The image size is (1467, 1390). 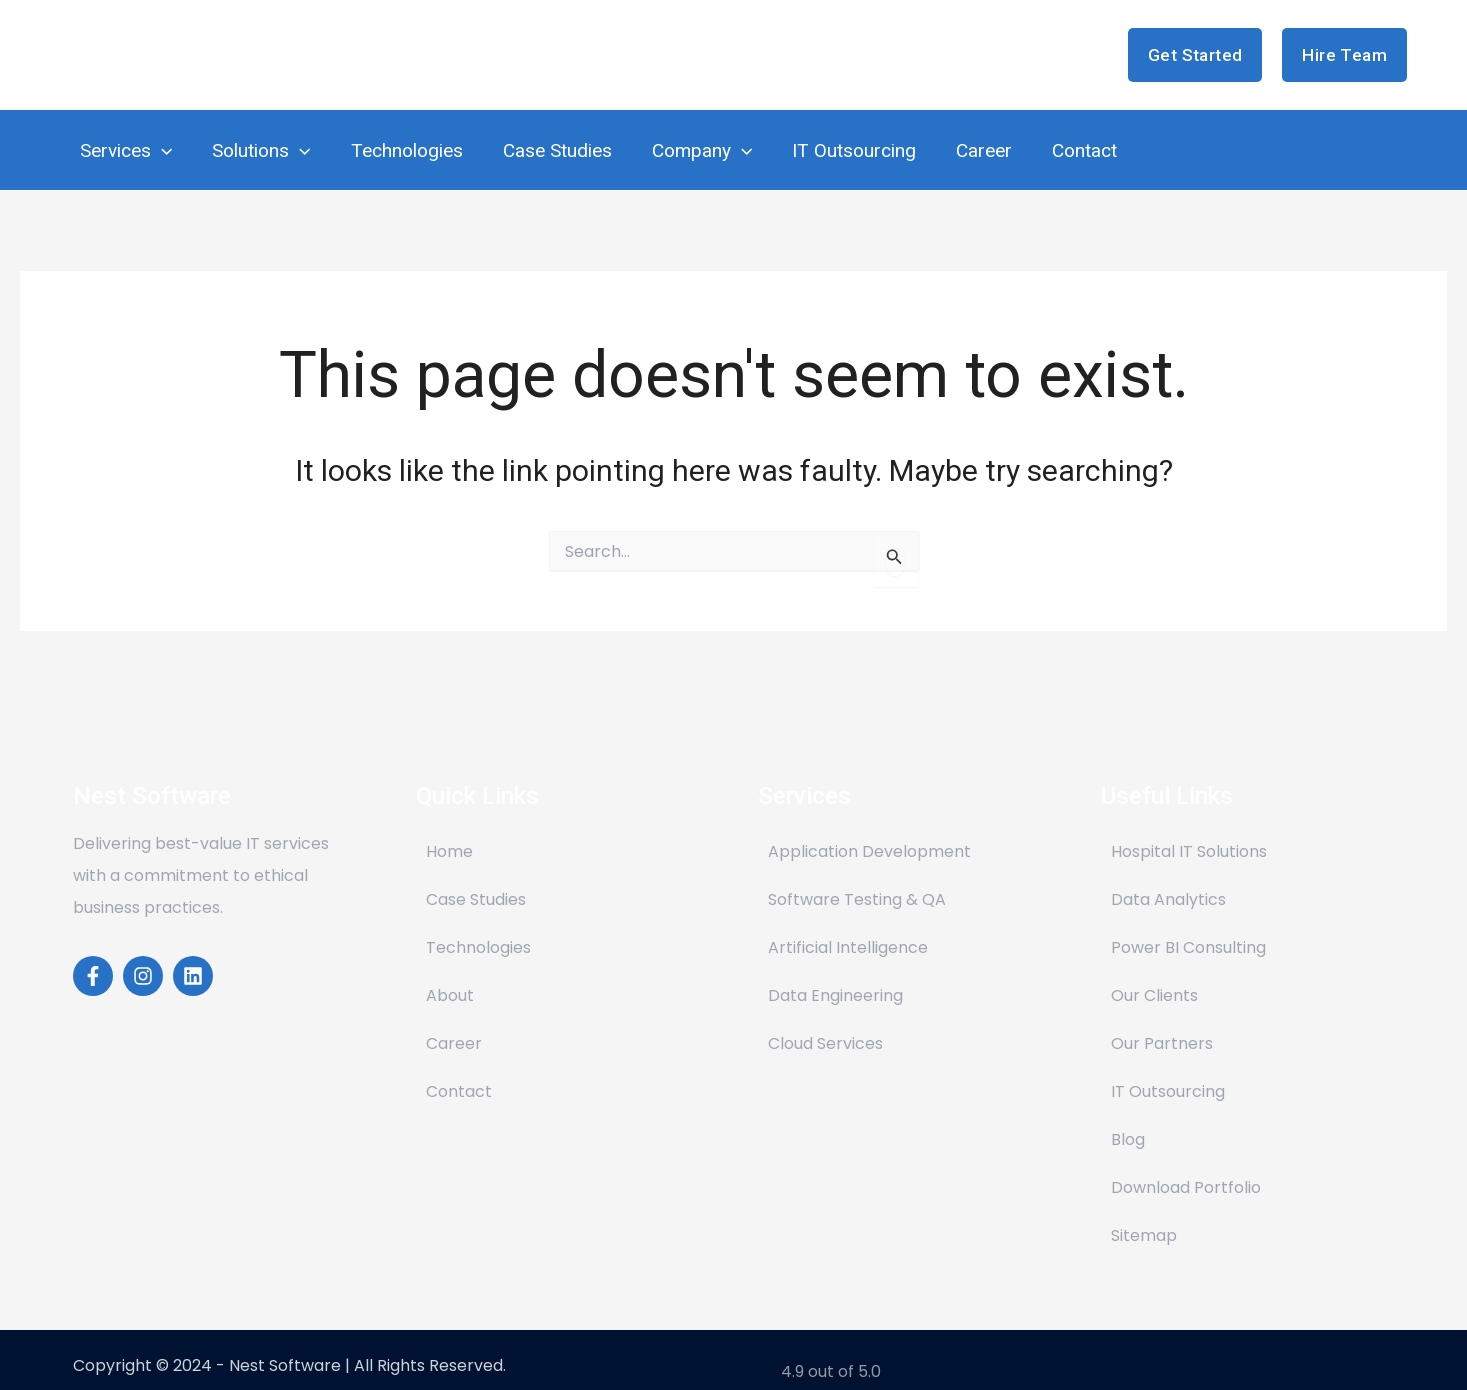 What do you see at coordinates (1168, 879) in the screenshot?
I see `Data Analytics` at bounding box center [1168, 879].